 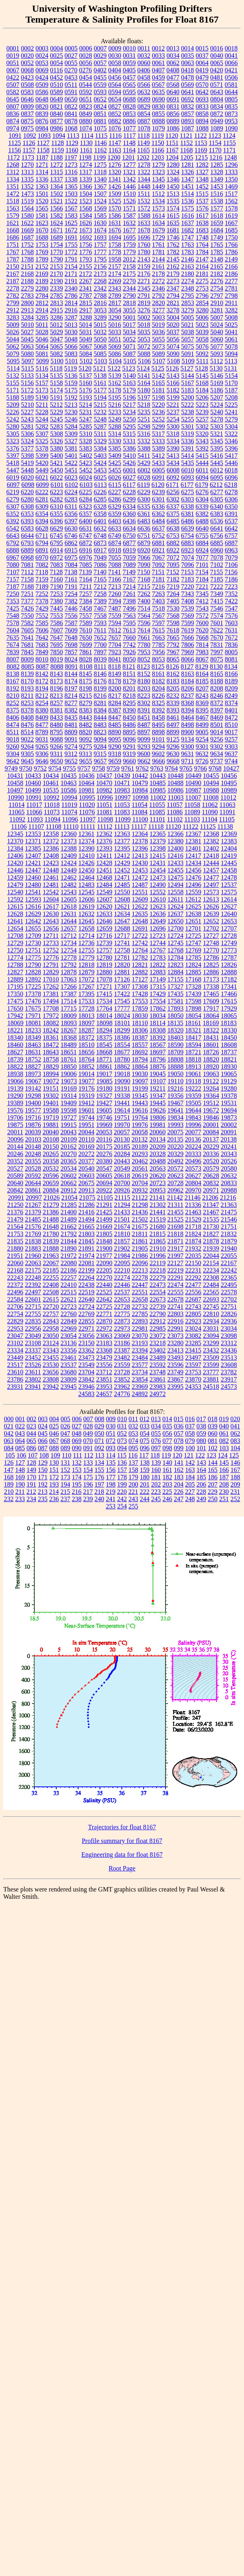 What do you see at coordinates (212, 1418) in the screenshot?
I see `018` at bounding box center [212, 1418].